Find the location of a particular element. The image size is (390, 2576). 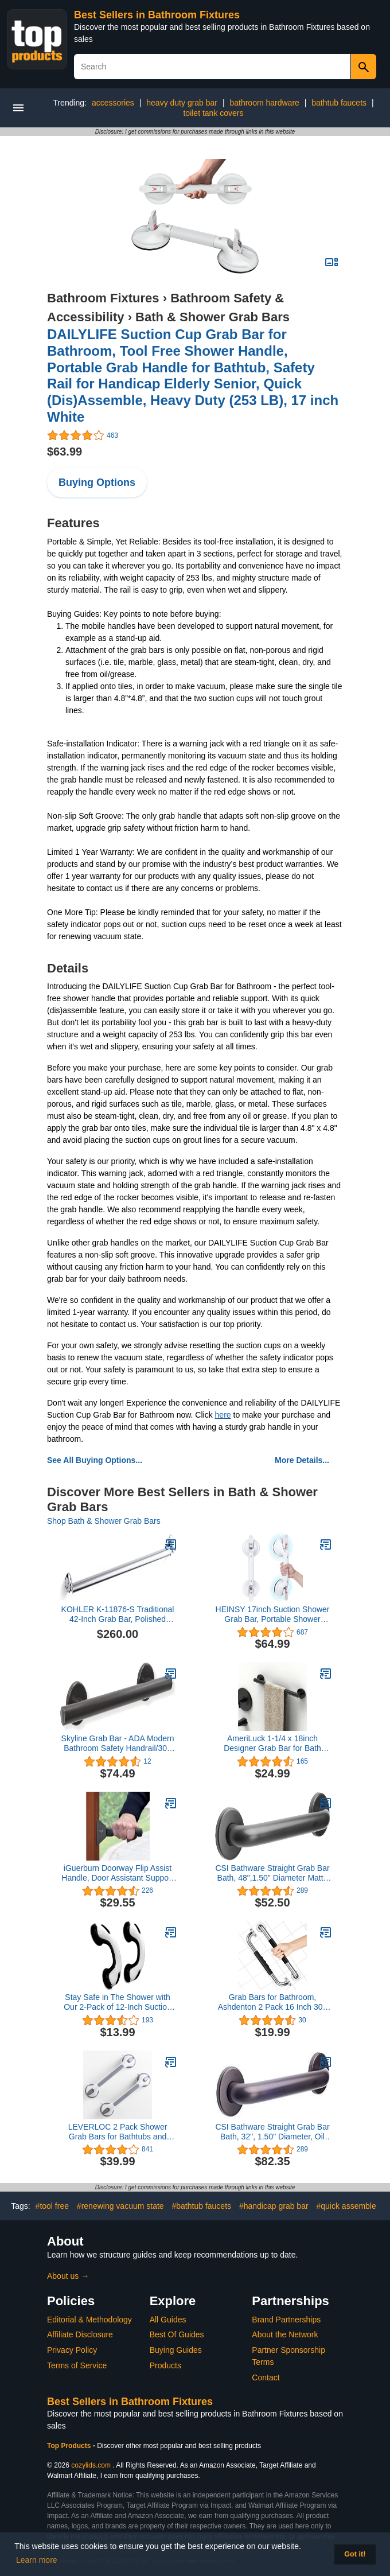

About the Network is located at coordinates (285, 2334).